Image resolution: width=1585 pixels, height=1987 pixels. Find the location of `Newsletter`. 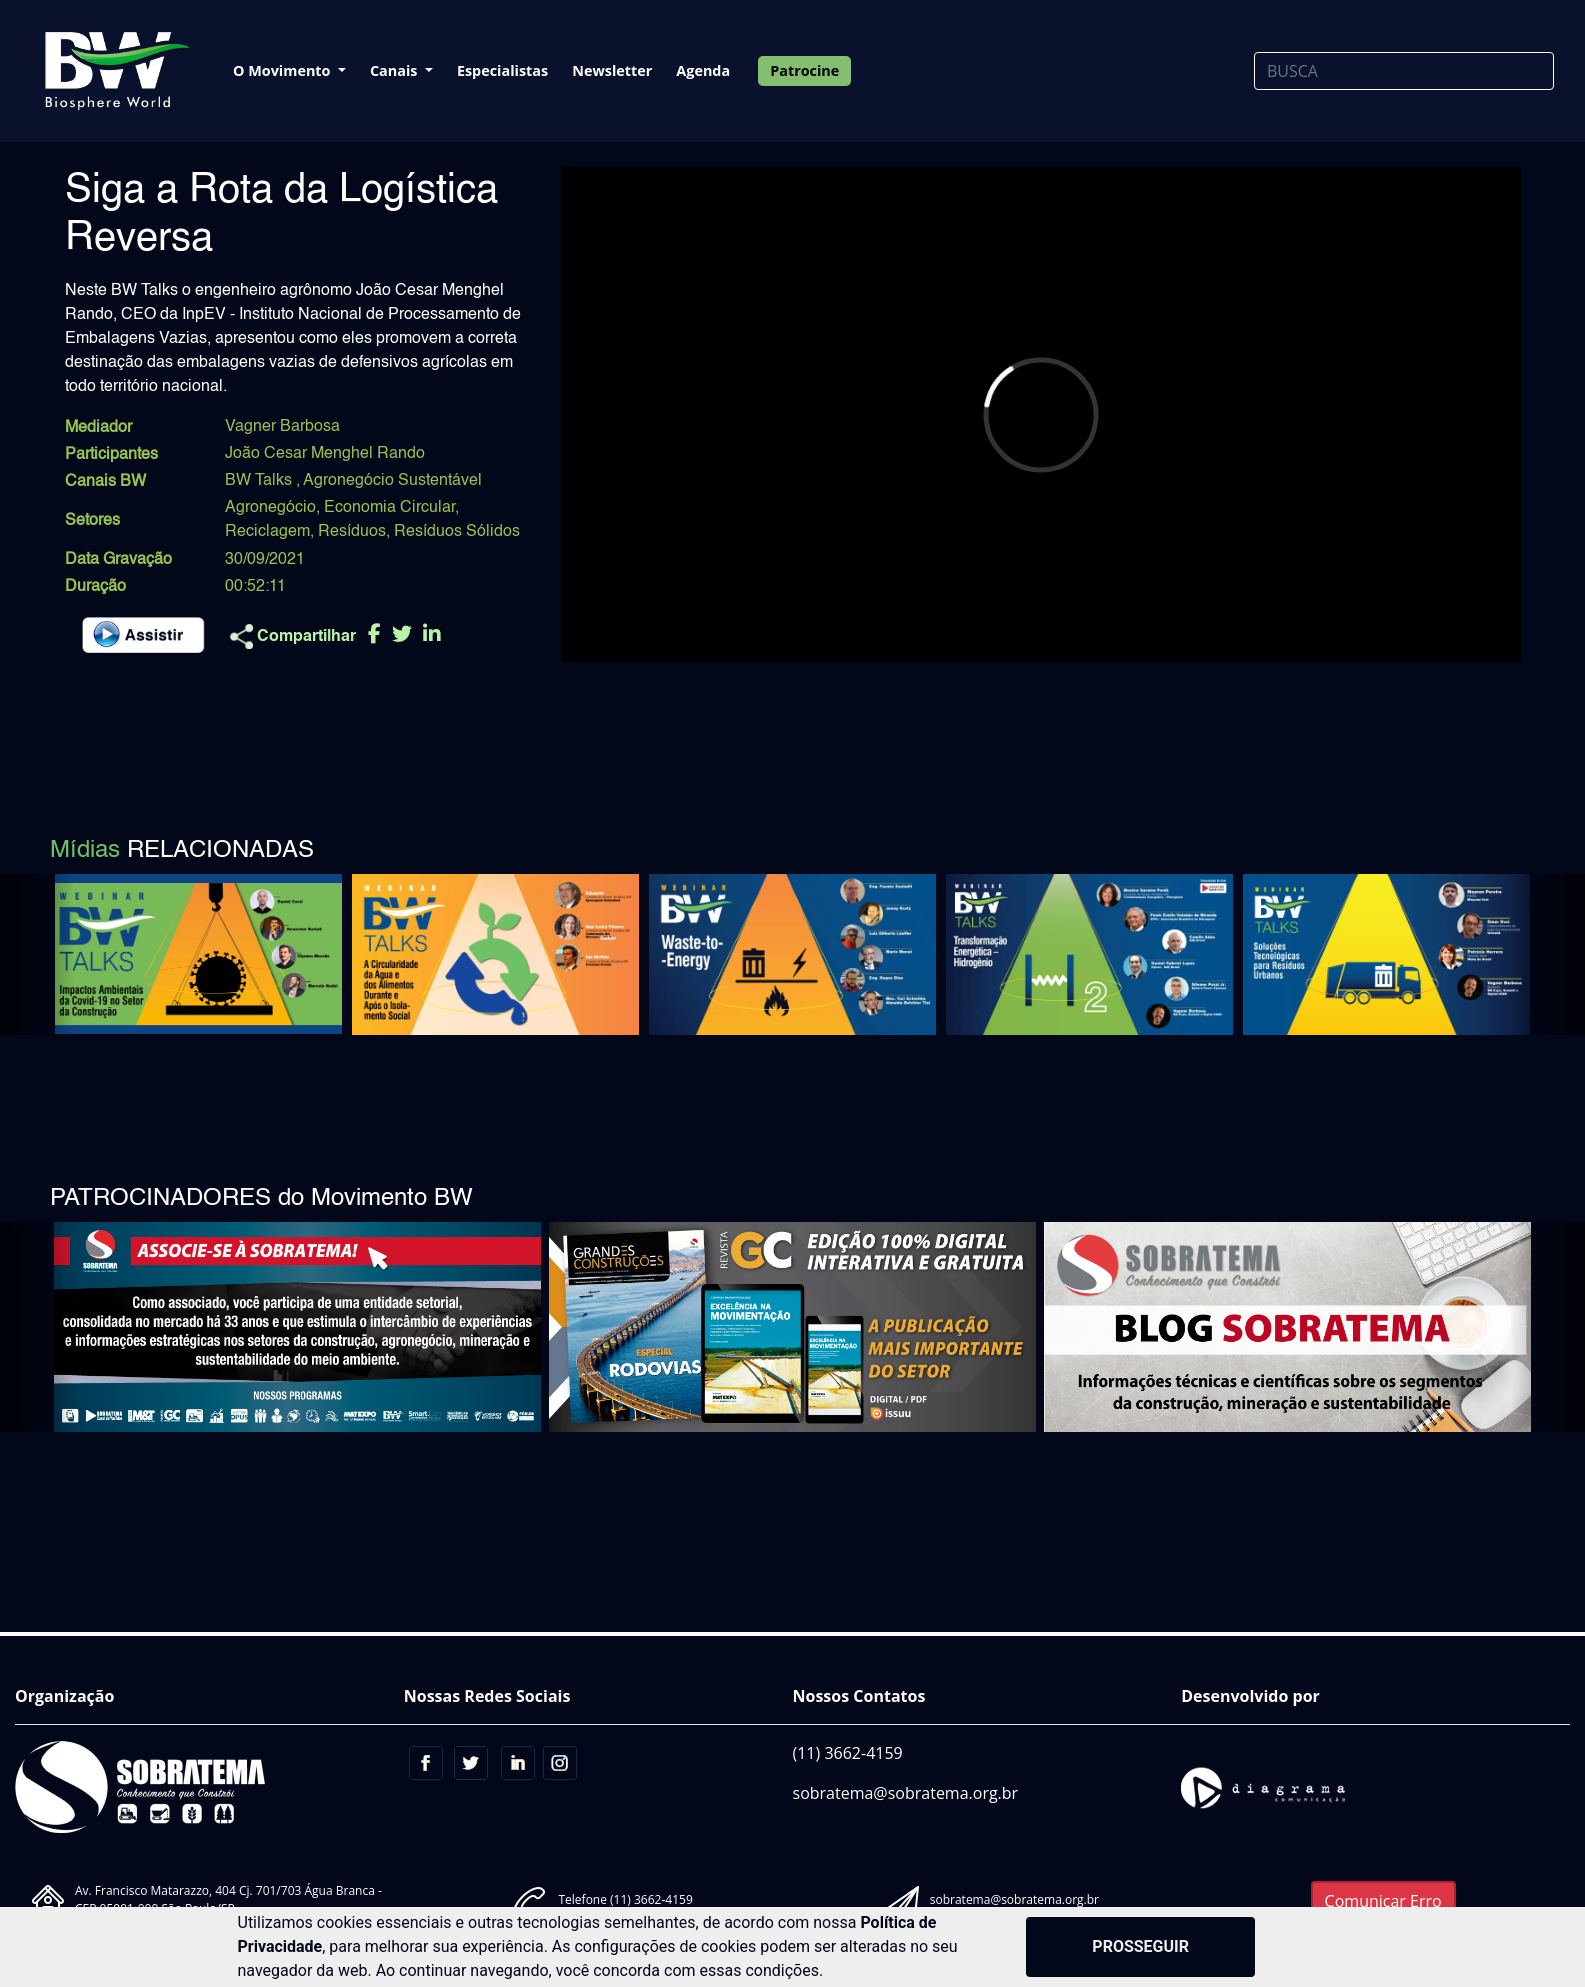

Newsletter is located at coordinates (612, 70).